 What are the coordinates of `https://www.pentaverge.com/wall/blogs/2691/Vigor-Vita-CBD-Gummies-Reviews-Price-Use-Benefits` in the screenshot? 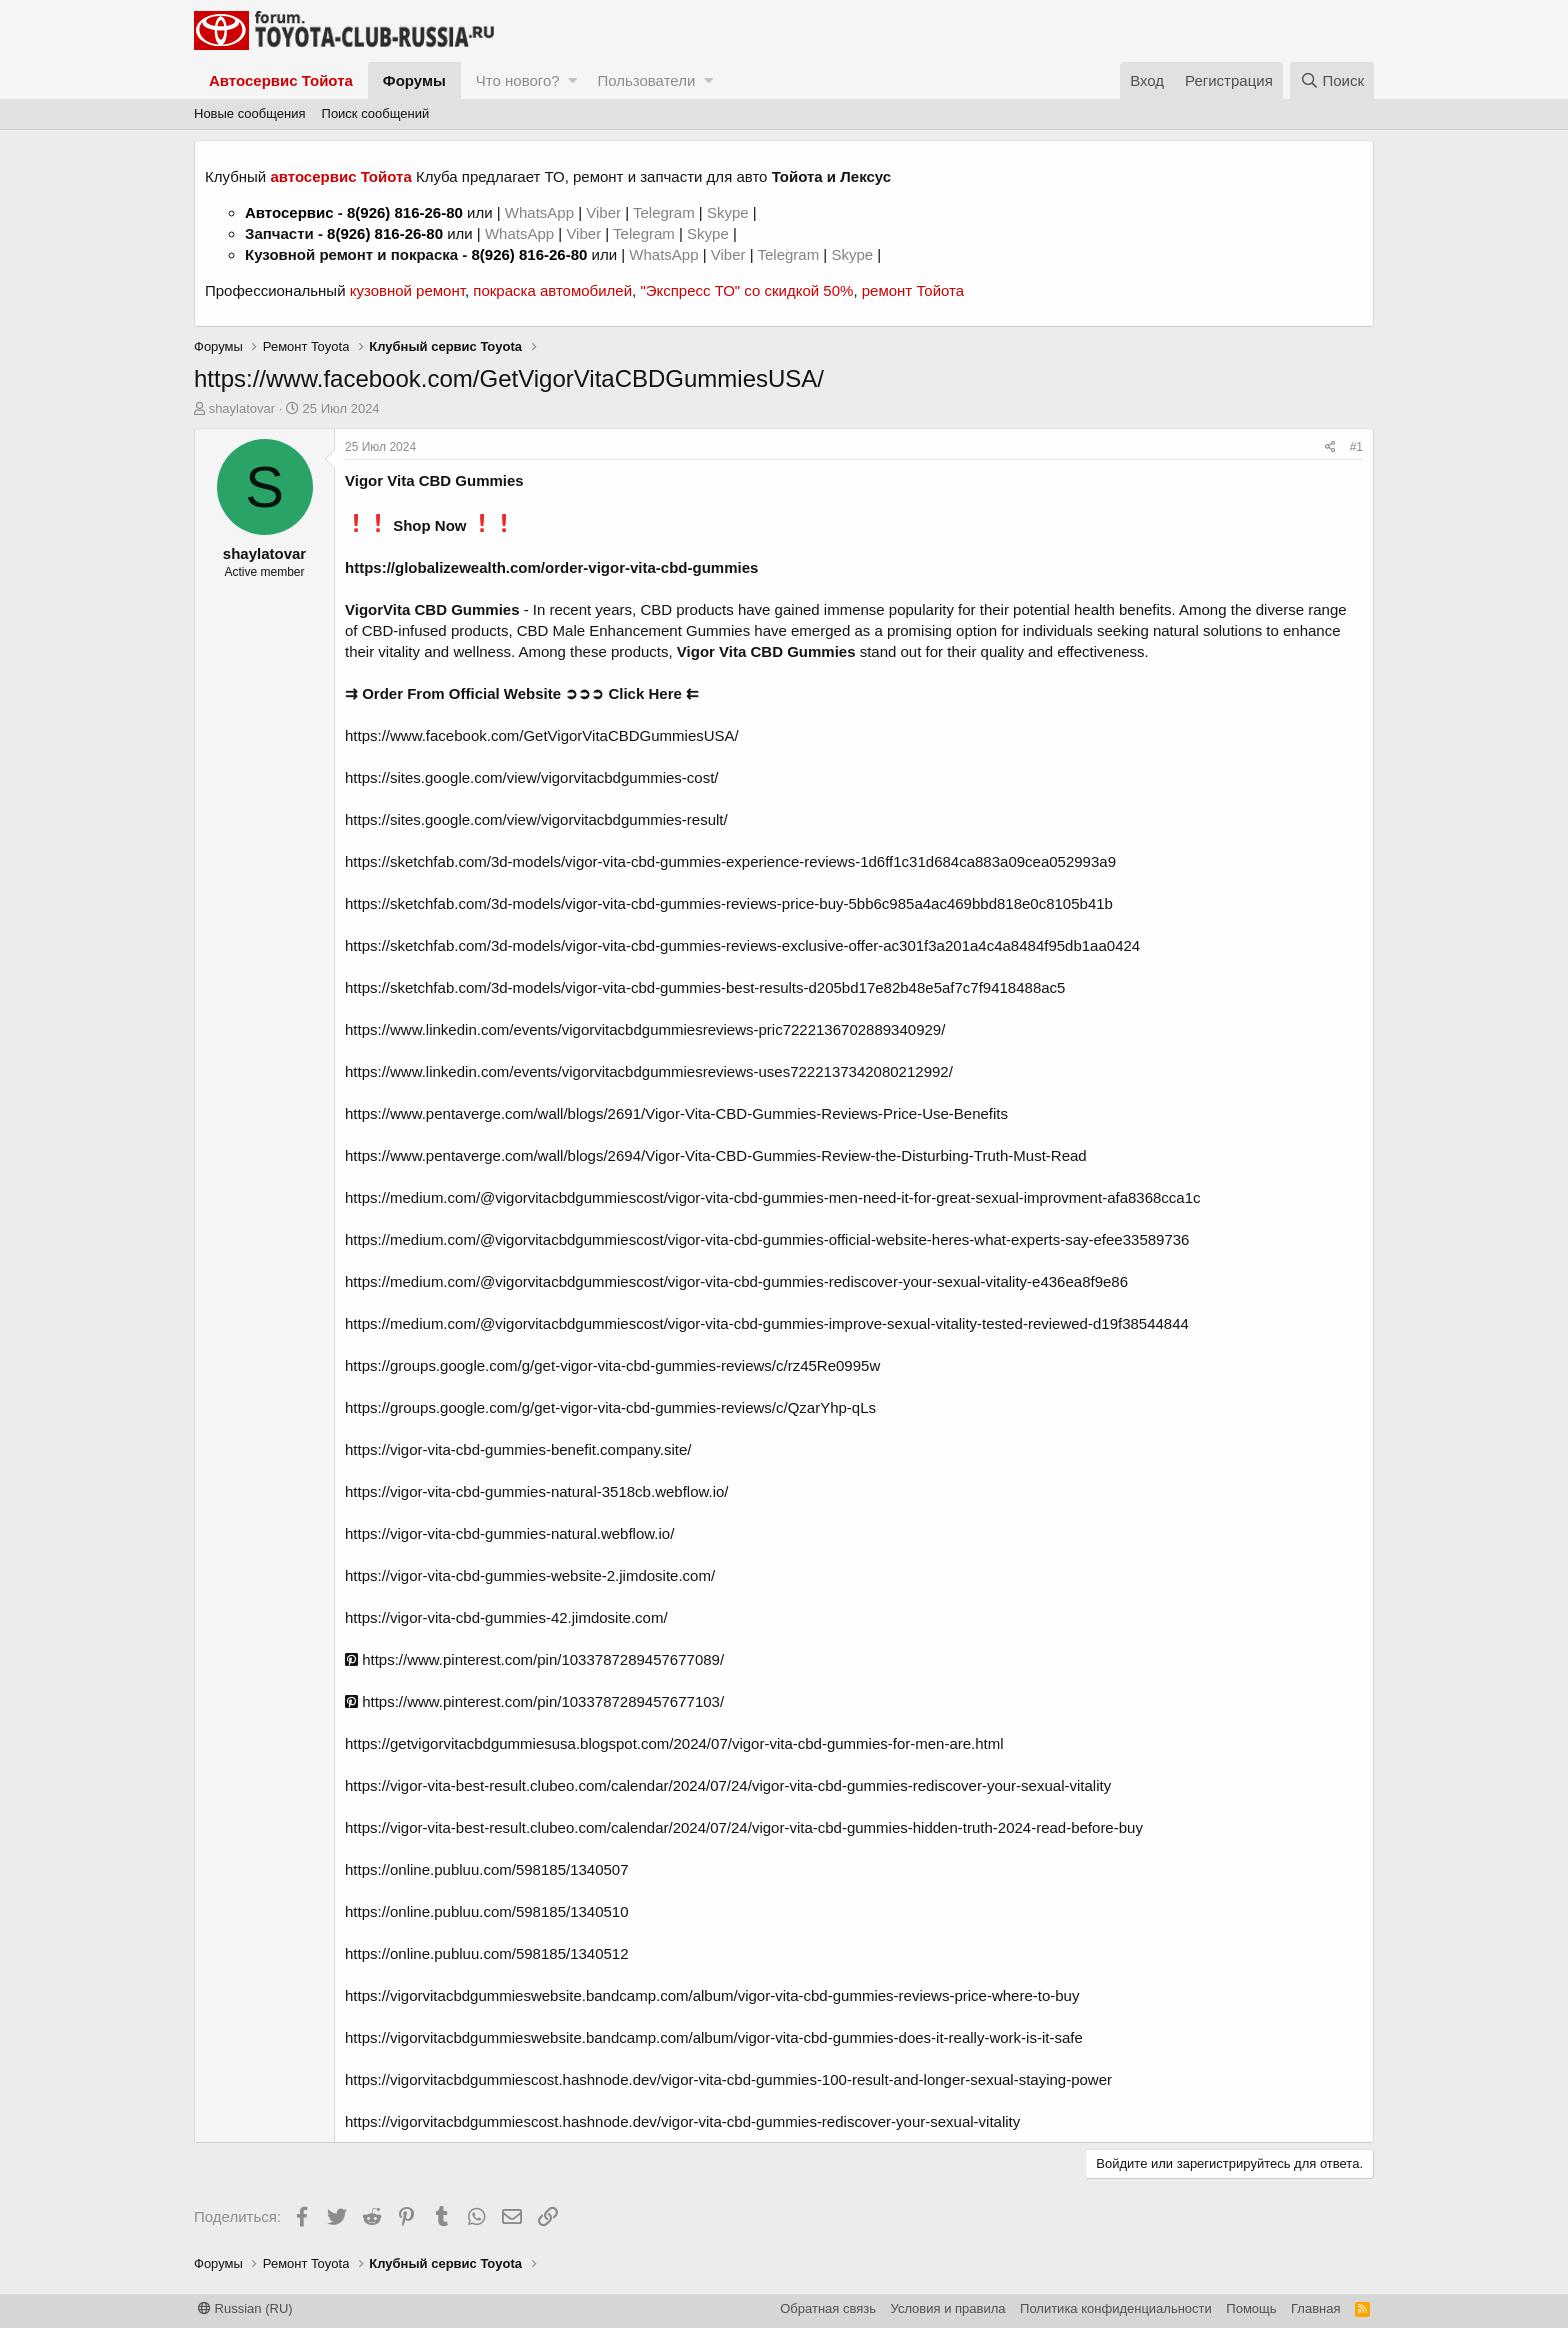 It's located at (676, 1113).